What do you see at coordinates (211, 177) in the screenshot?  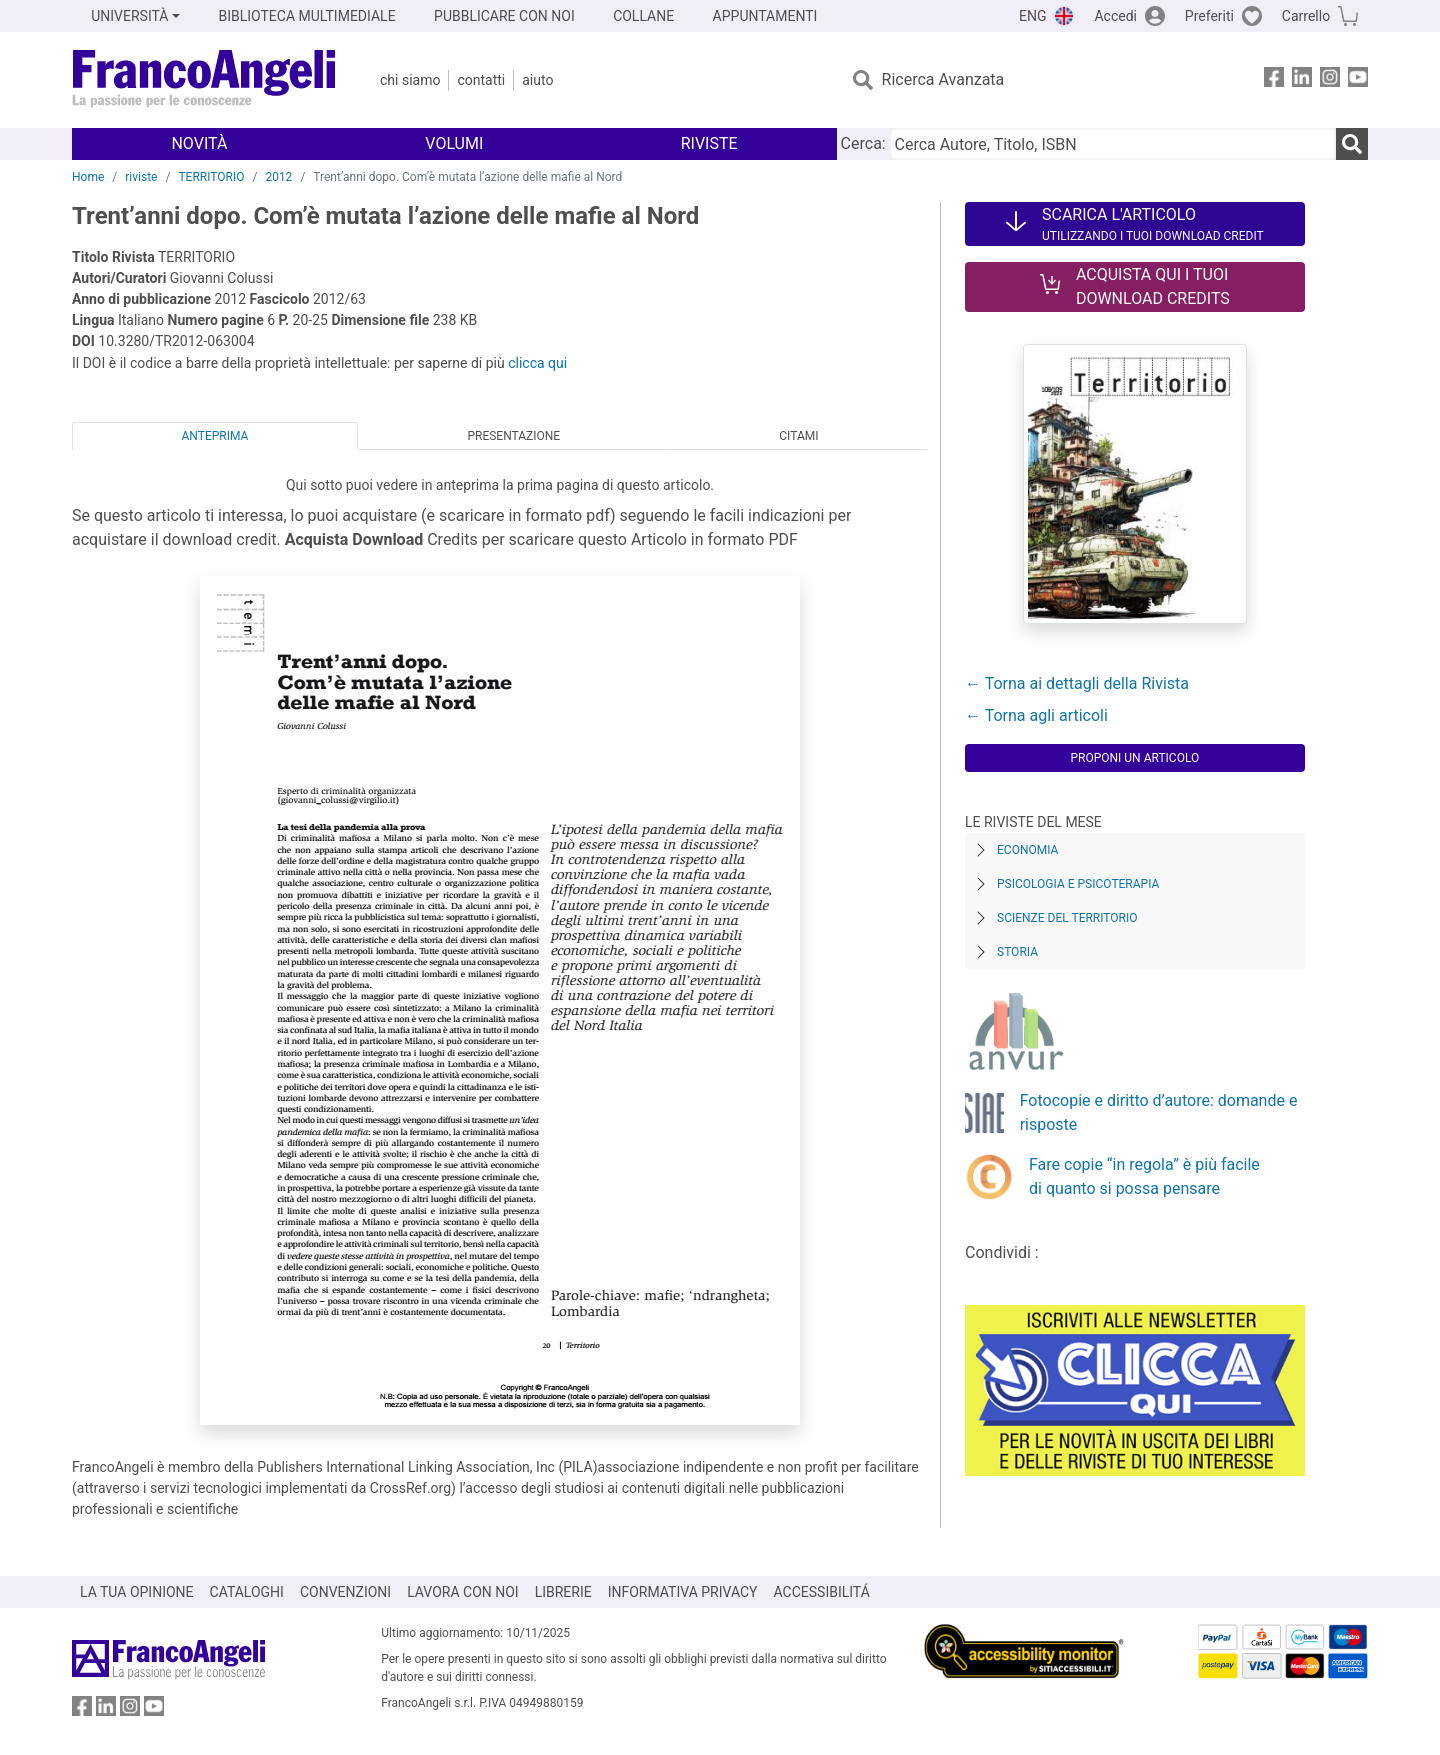 I see `TERRITORIO` at bounding box center [211, 177].